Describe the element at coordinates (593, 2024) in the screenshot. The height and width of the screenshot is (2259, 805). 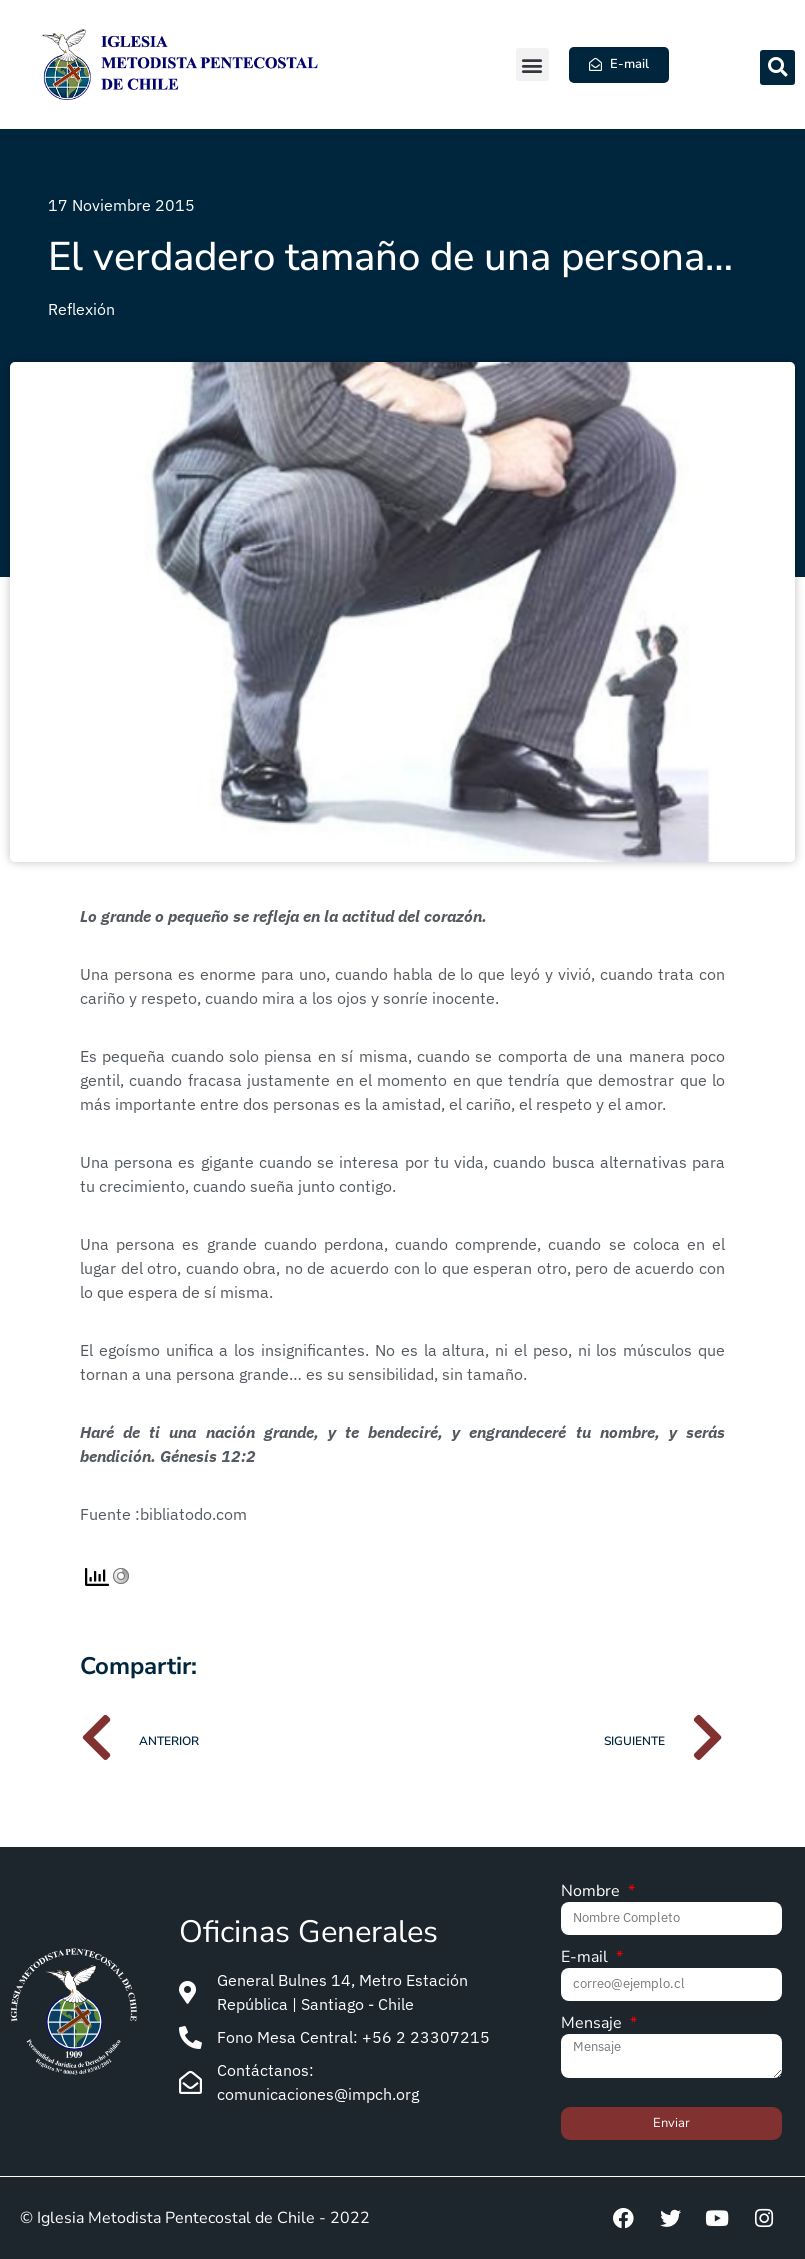
I see `Mensaje` at that location.